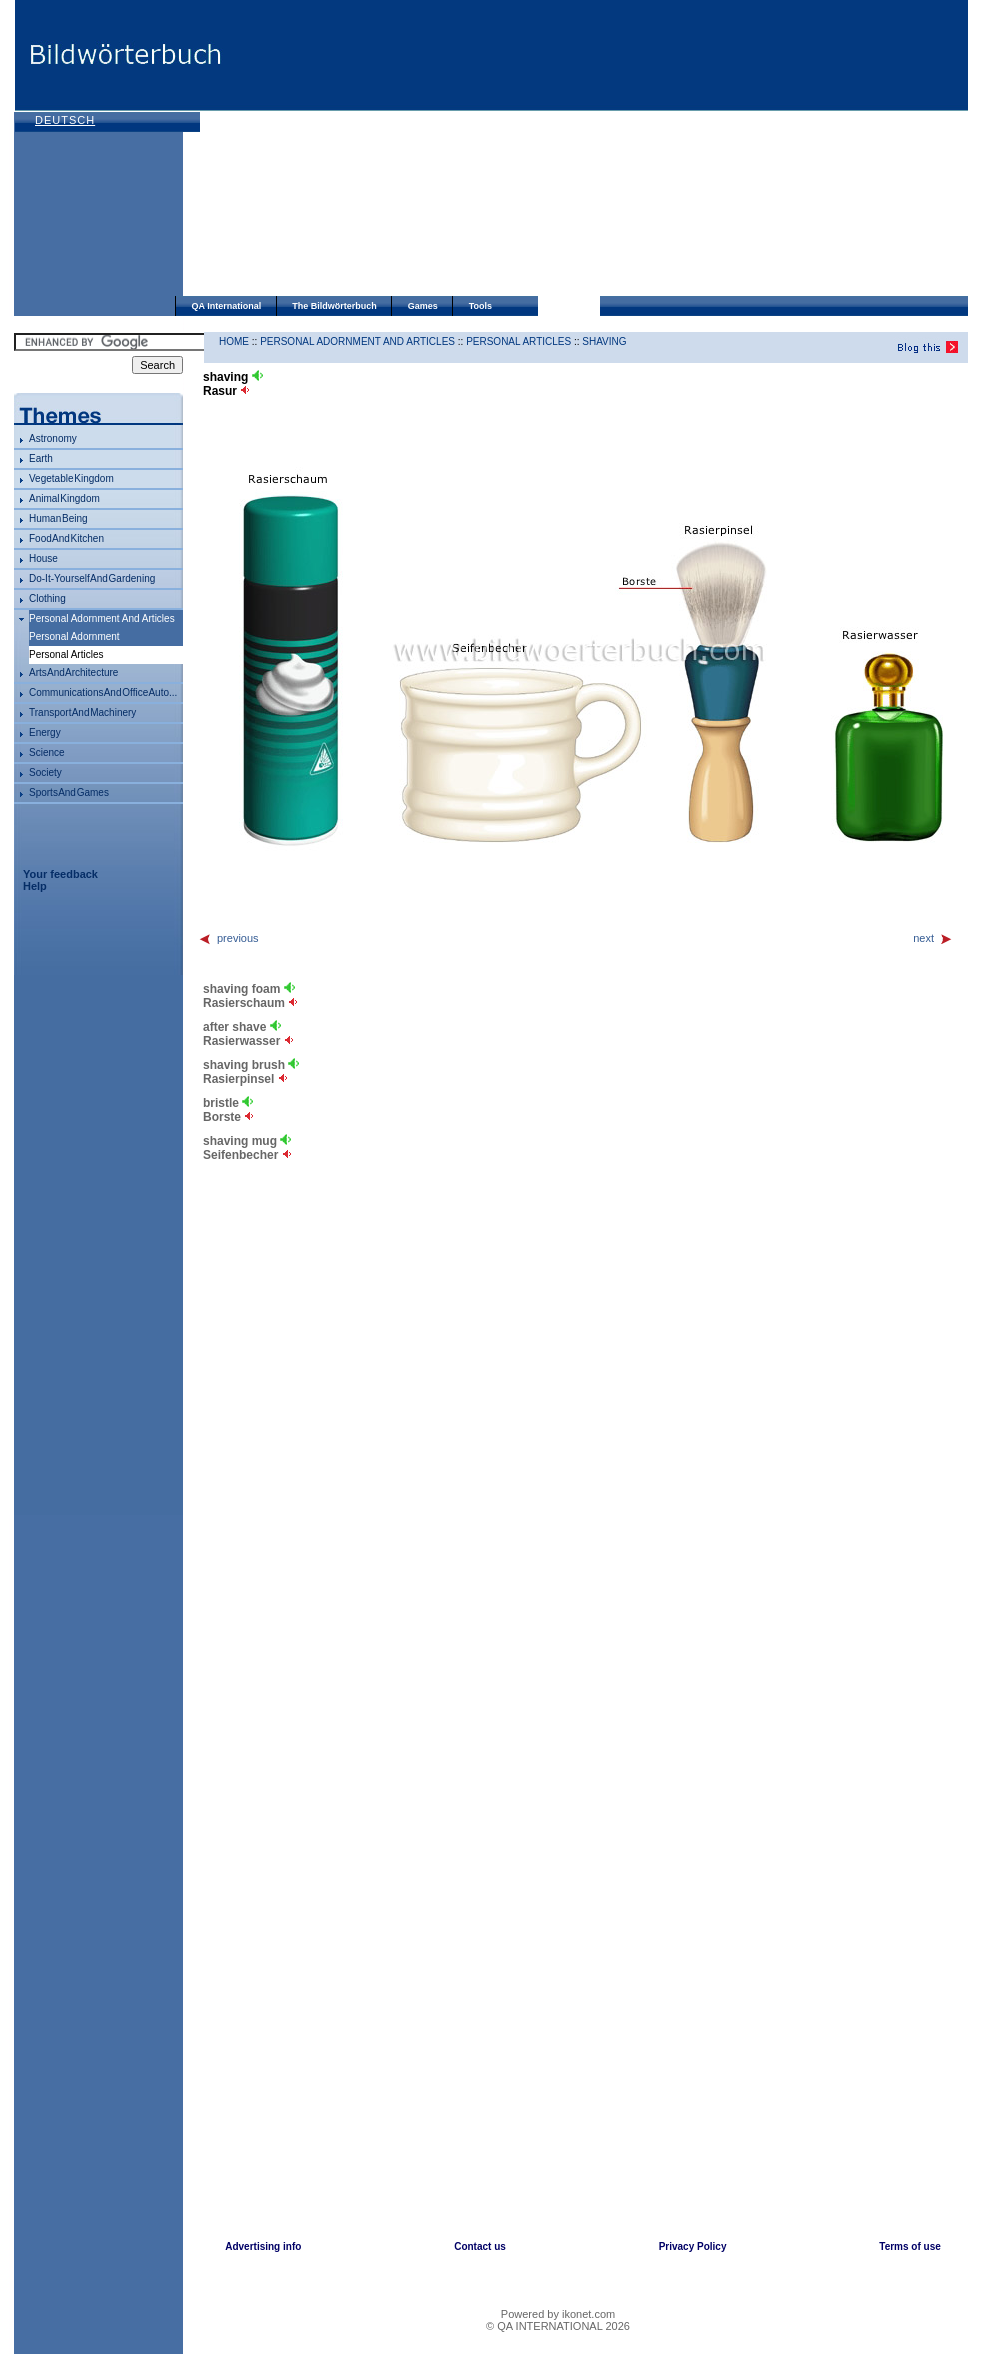  I want to click on Games, so click(423, 306).